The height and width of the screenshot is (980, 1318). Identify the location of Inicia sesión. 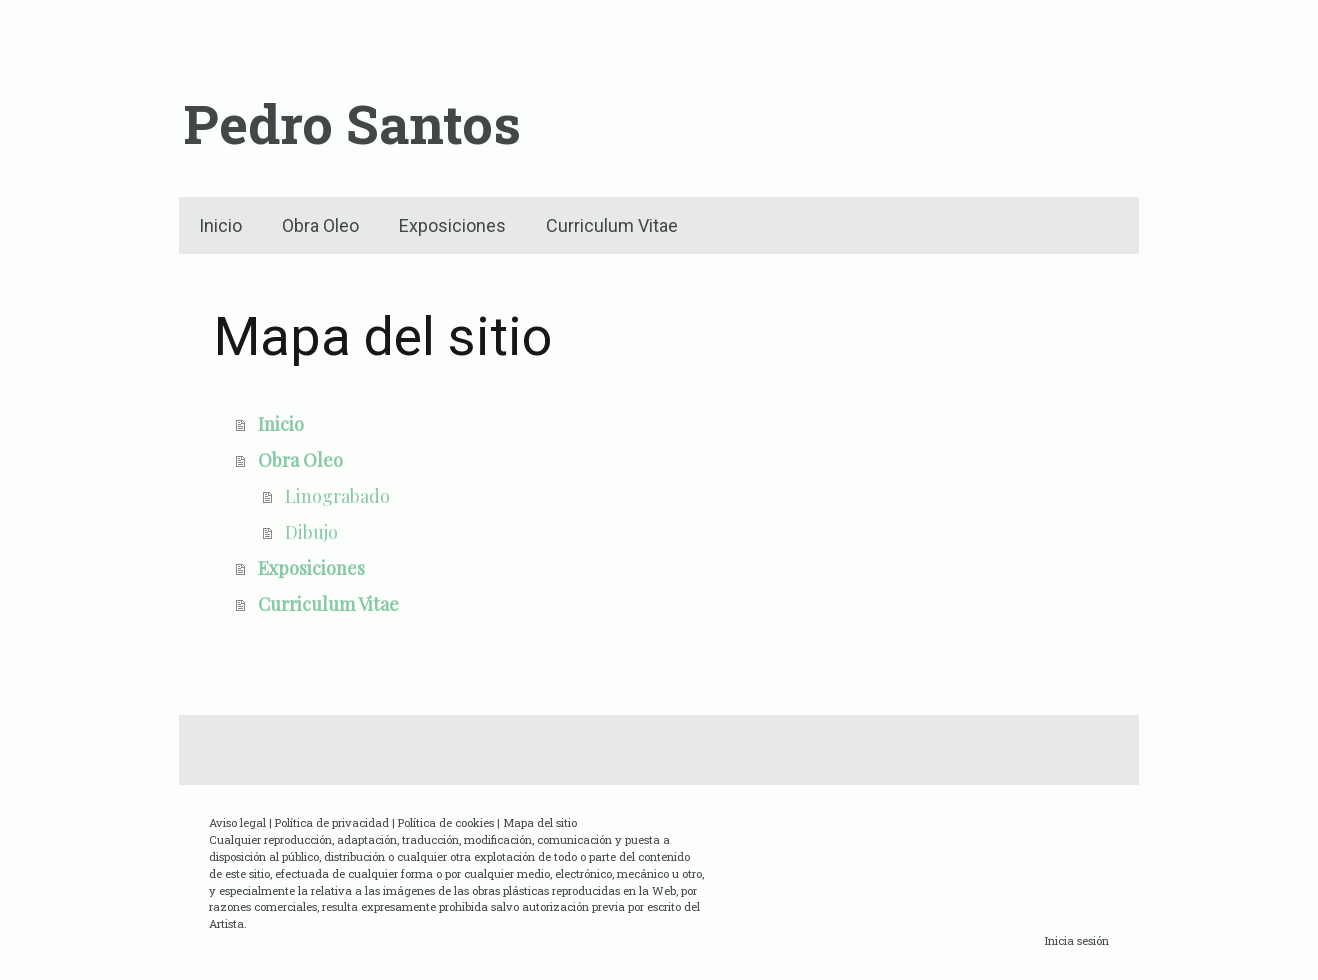
(1077, 940).